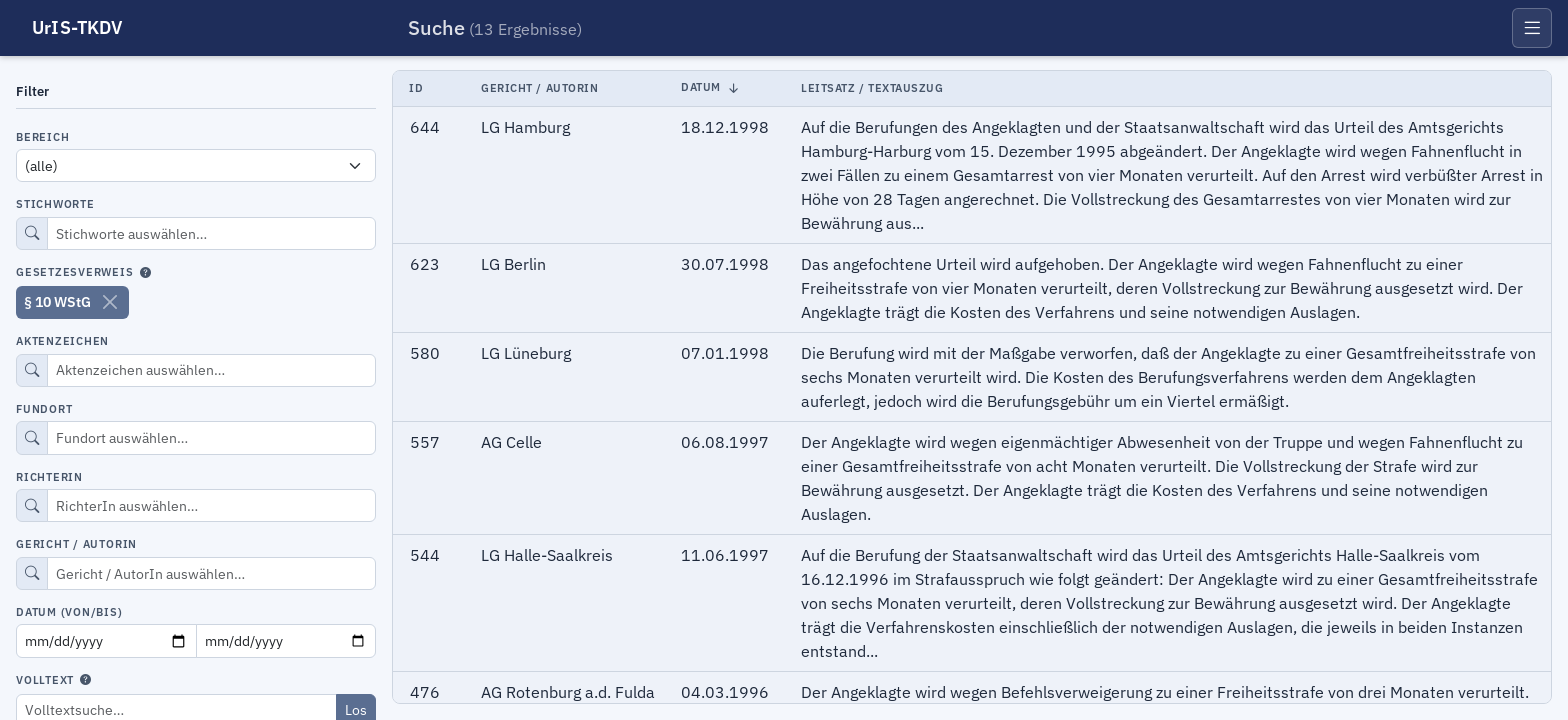  Describe the element at coordinates (106, 640) in the screenshot. I see `[Datum von]` at that location.